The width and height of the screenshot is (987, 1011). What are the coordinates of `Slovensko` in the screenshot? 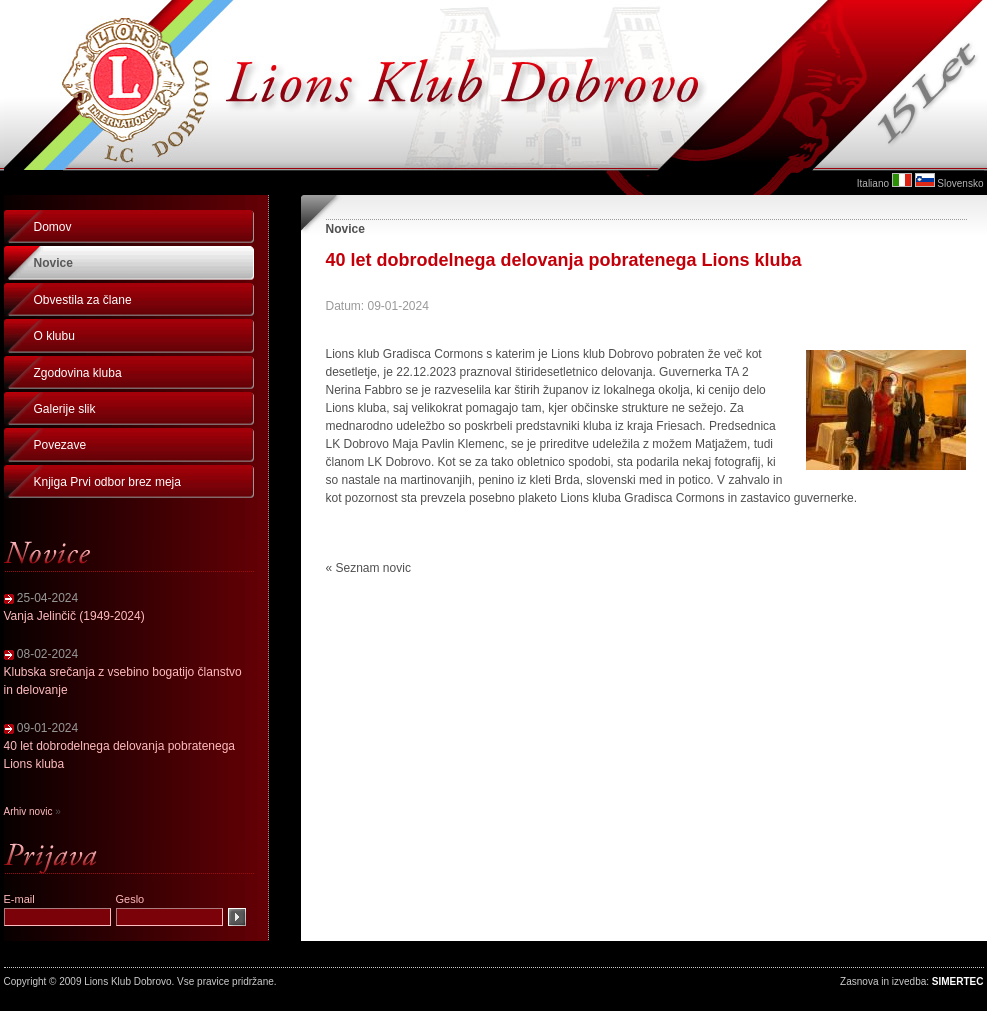 It's located at (960, 183).